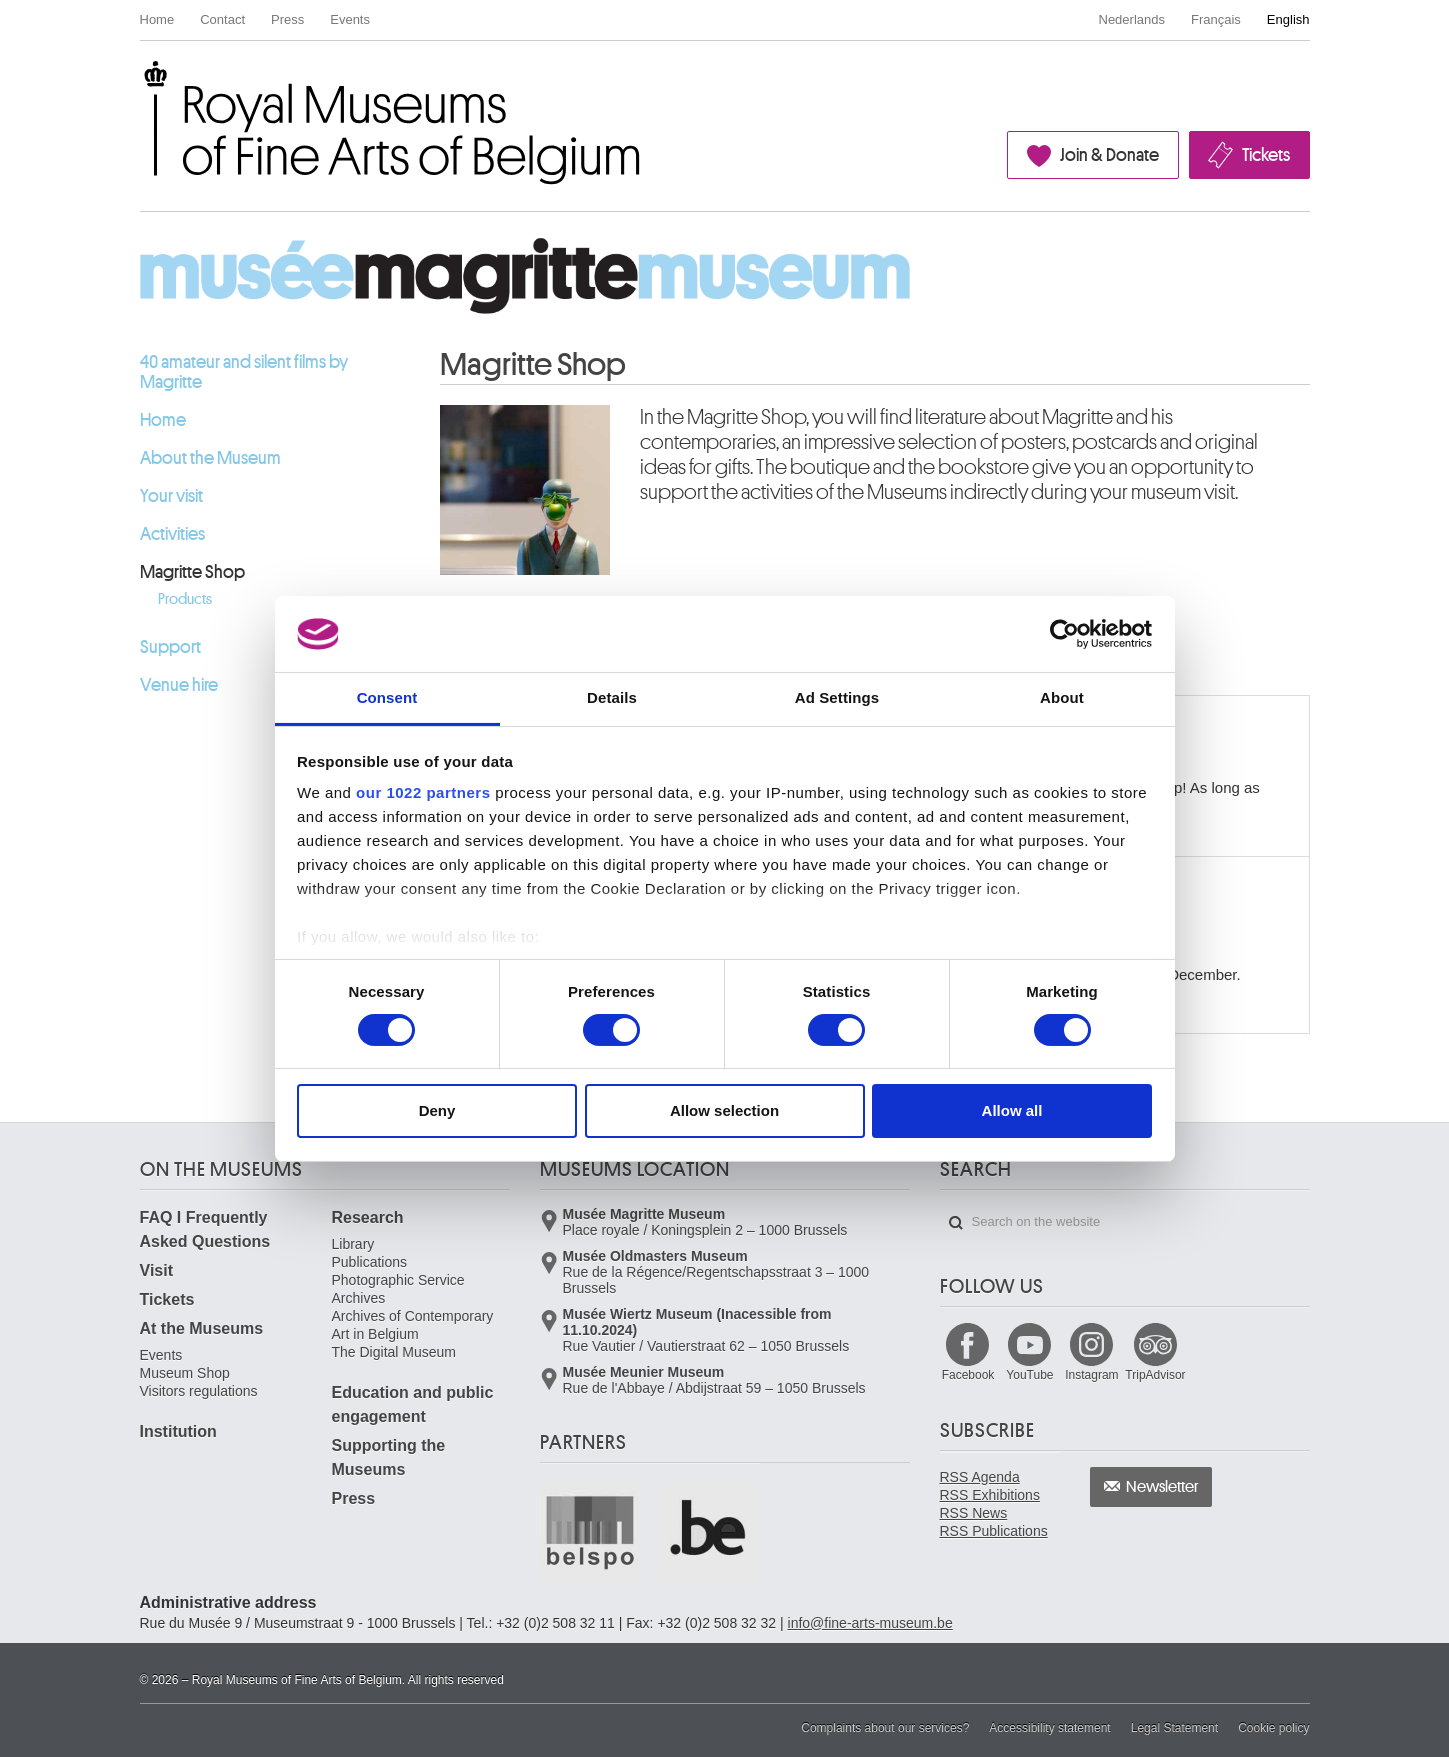  Describe the element at coordinates (1155, 1375) in the screenshot. I see `TripAdvisor` at that location.